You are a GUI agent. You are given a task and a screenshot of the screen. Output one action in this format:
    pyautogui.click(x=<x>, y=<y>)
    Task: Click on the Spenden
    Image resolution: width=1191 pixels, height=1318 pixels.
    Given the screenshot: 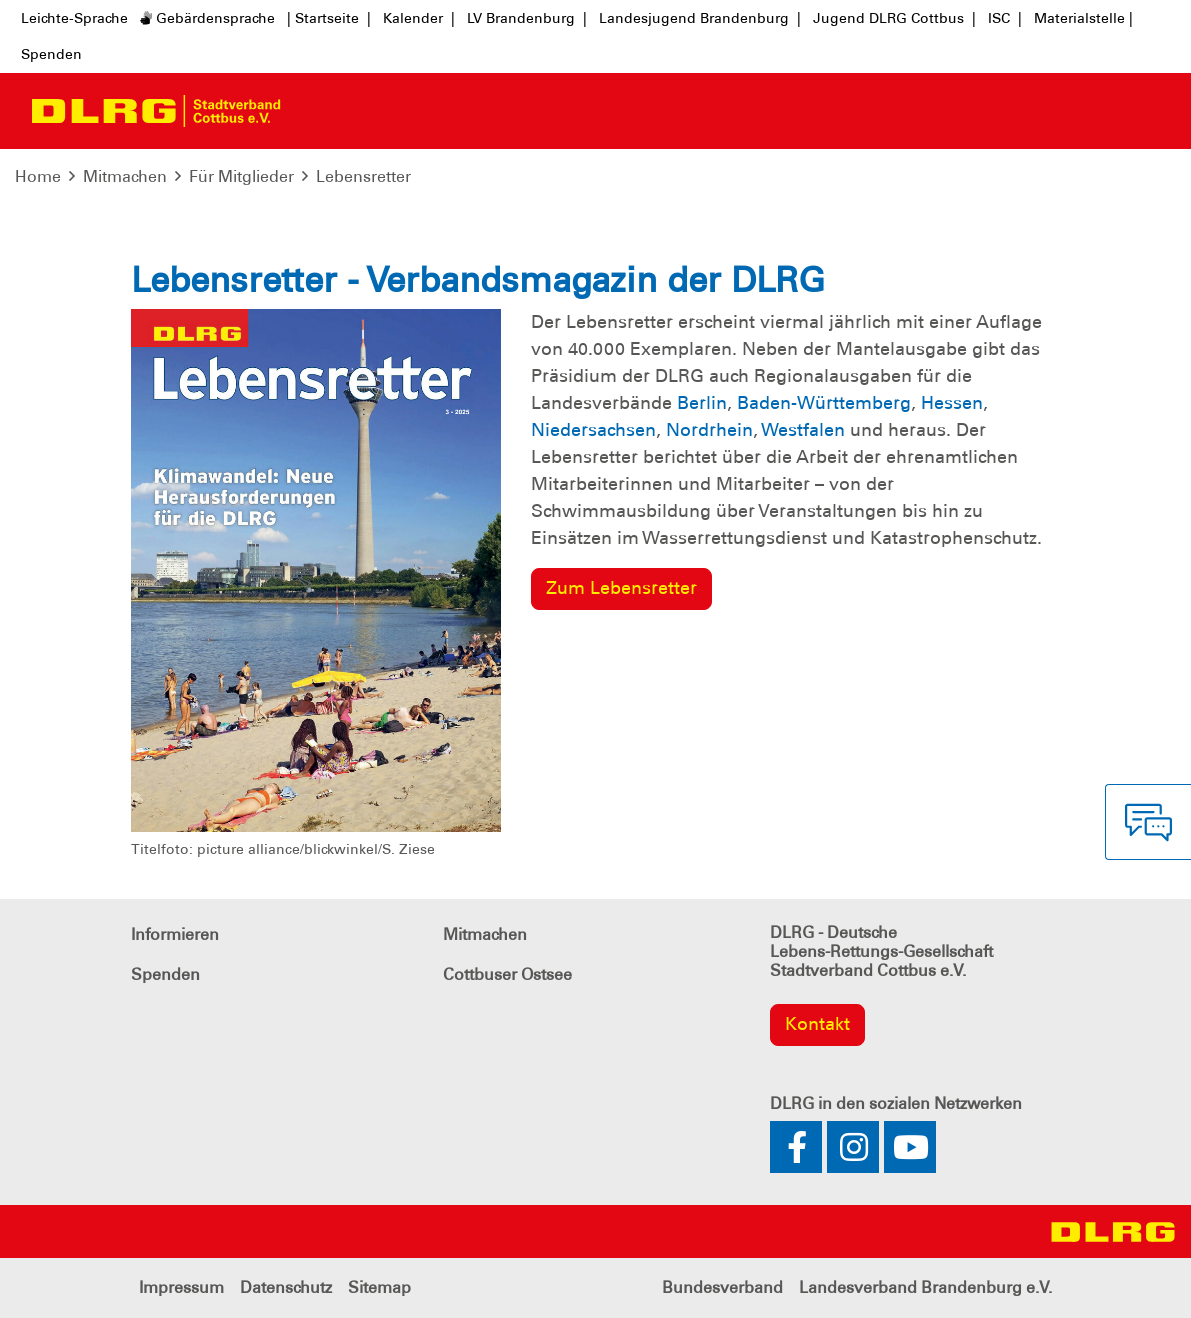 What is the action you would take?
    pyautogui.click(x=51, y=54)
    